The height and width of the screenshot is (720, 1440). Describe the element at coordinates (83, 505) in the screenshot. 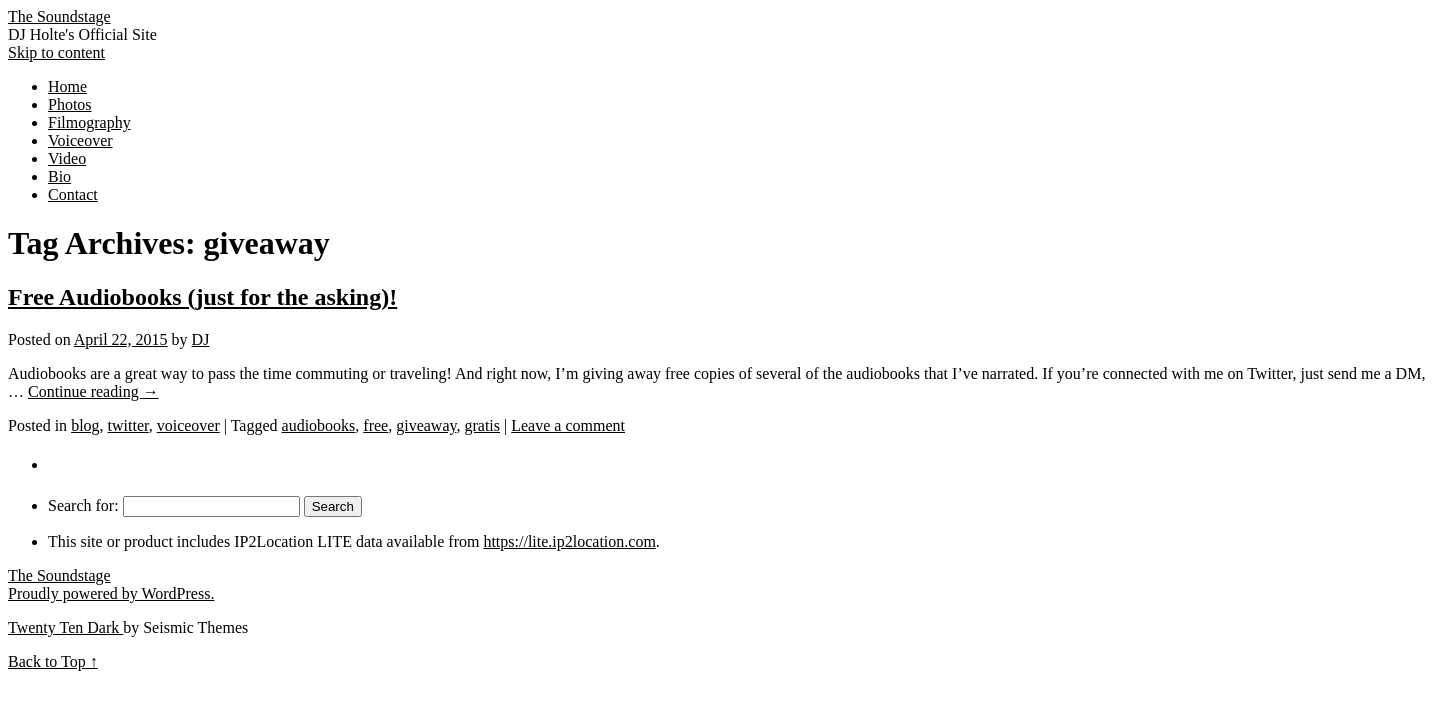

I see `Search for:` at that location.